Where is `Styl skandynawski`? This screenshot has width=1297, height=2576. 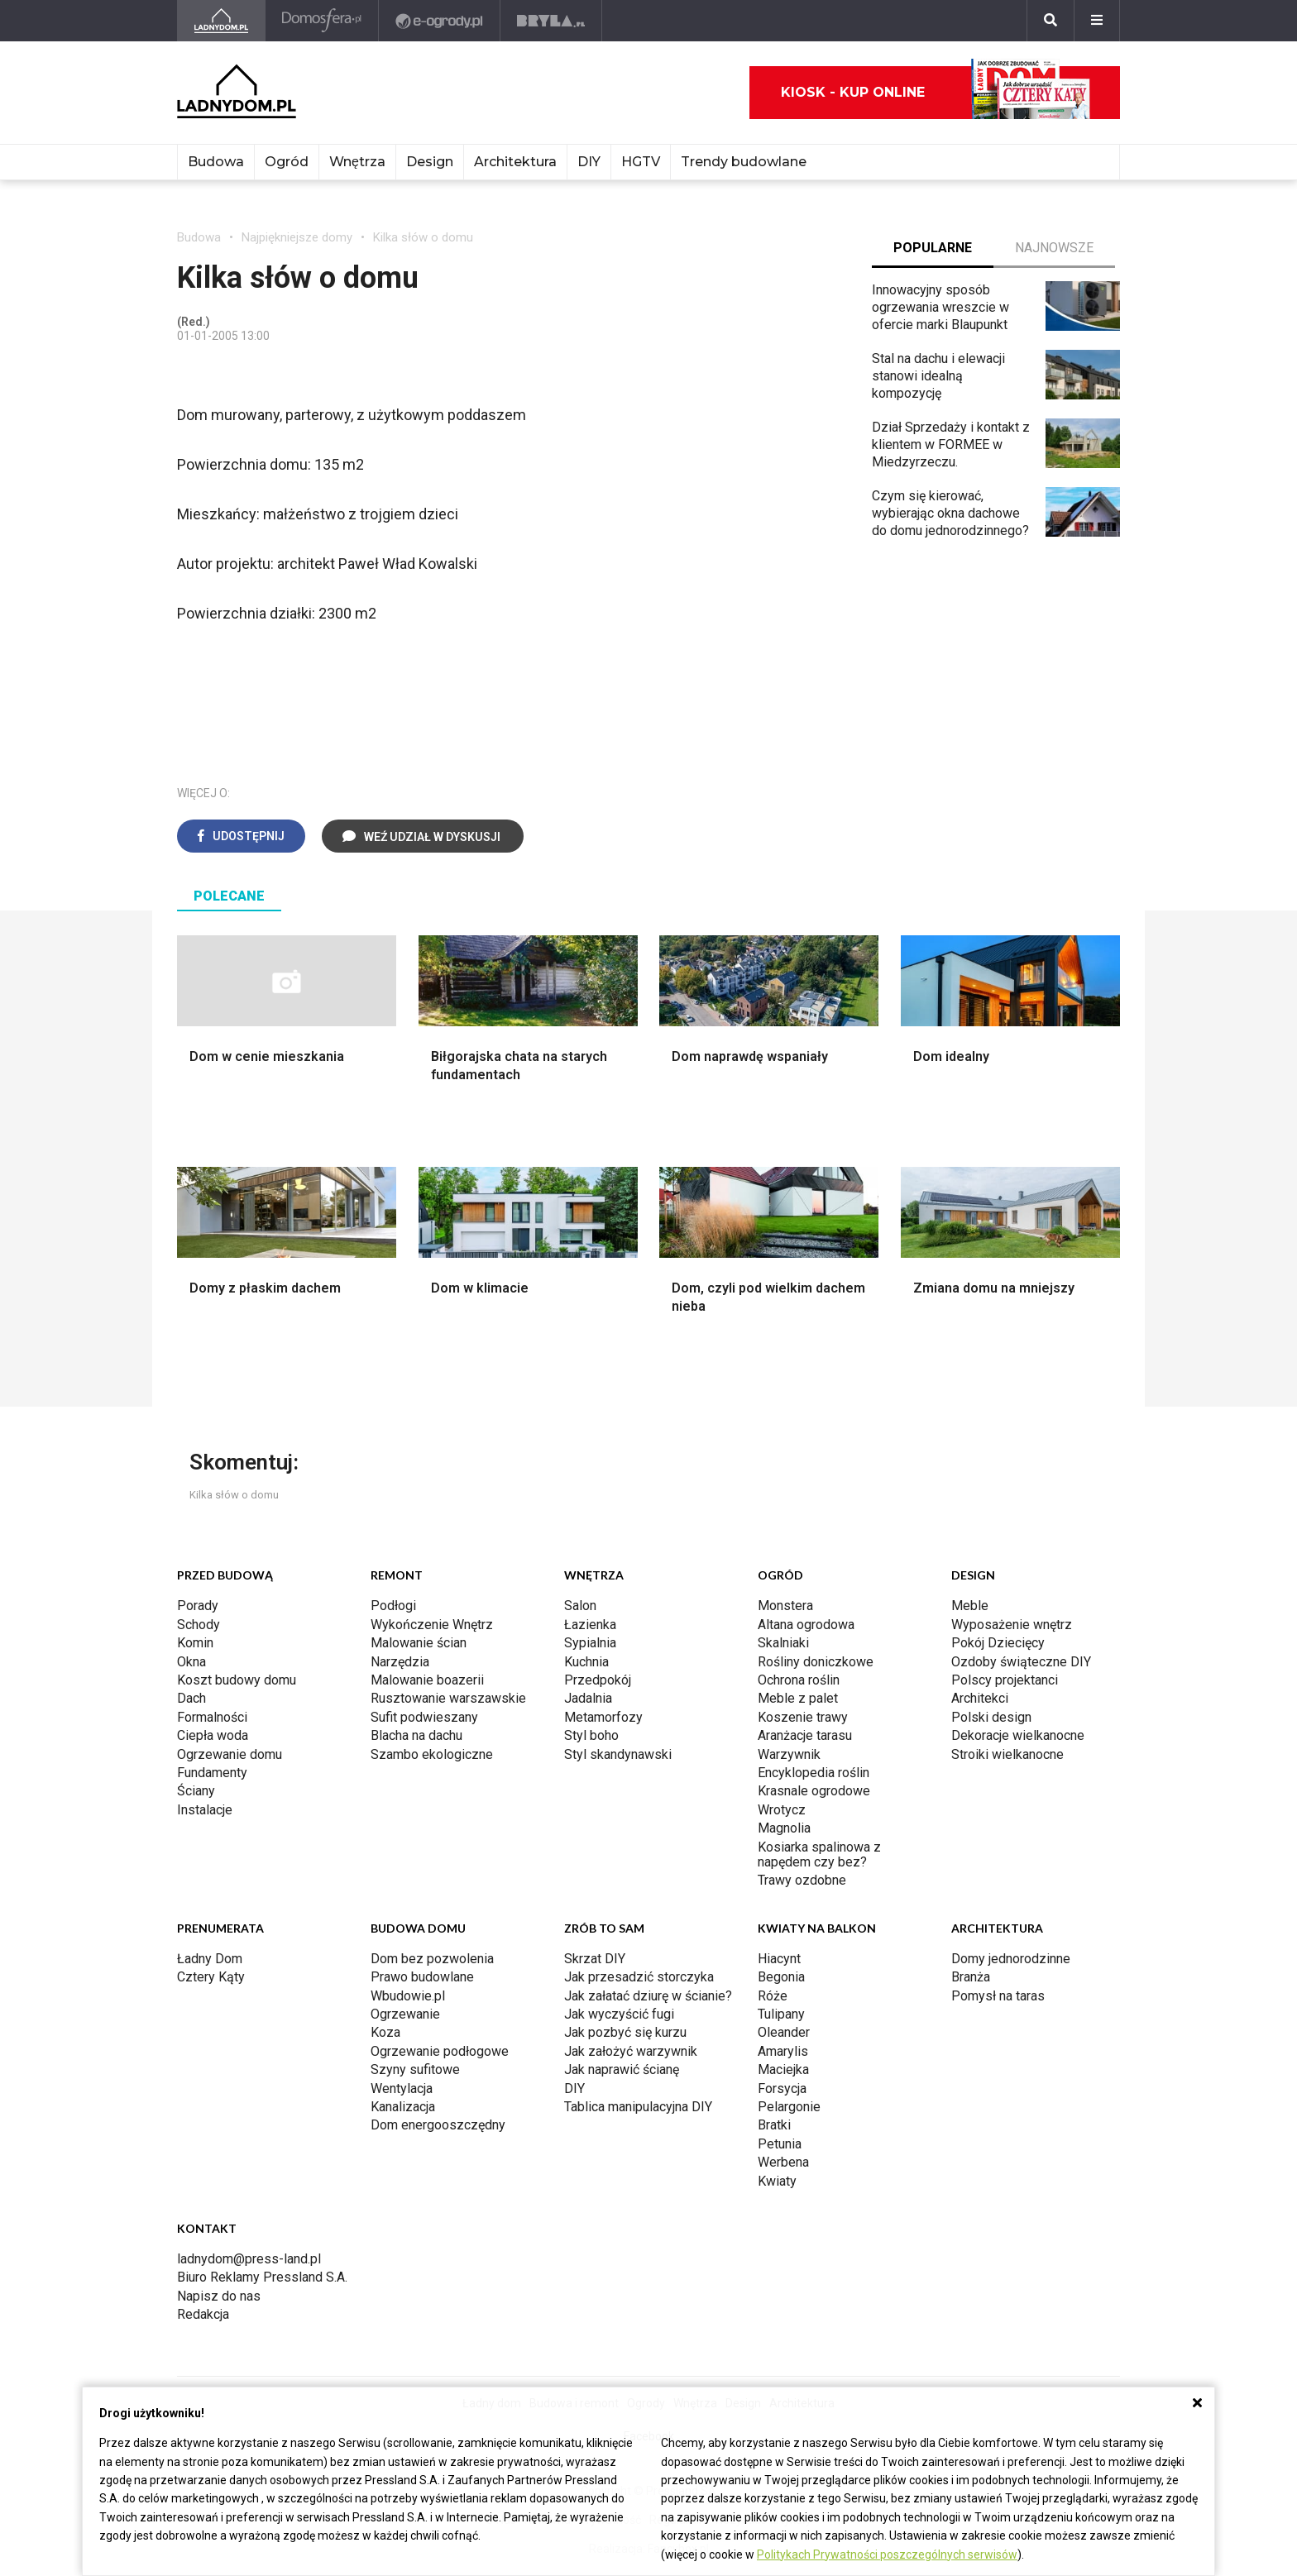
Styl skandynawski is located at coordinates (618, 1754).